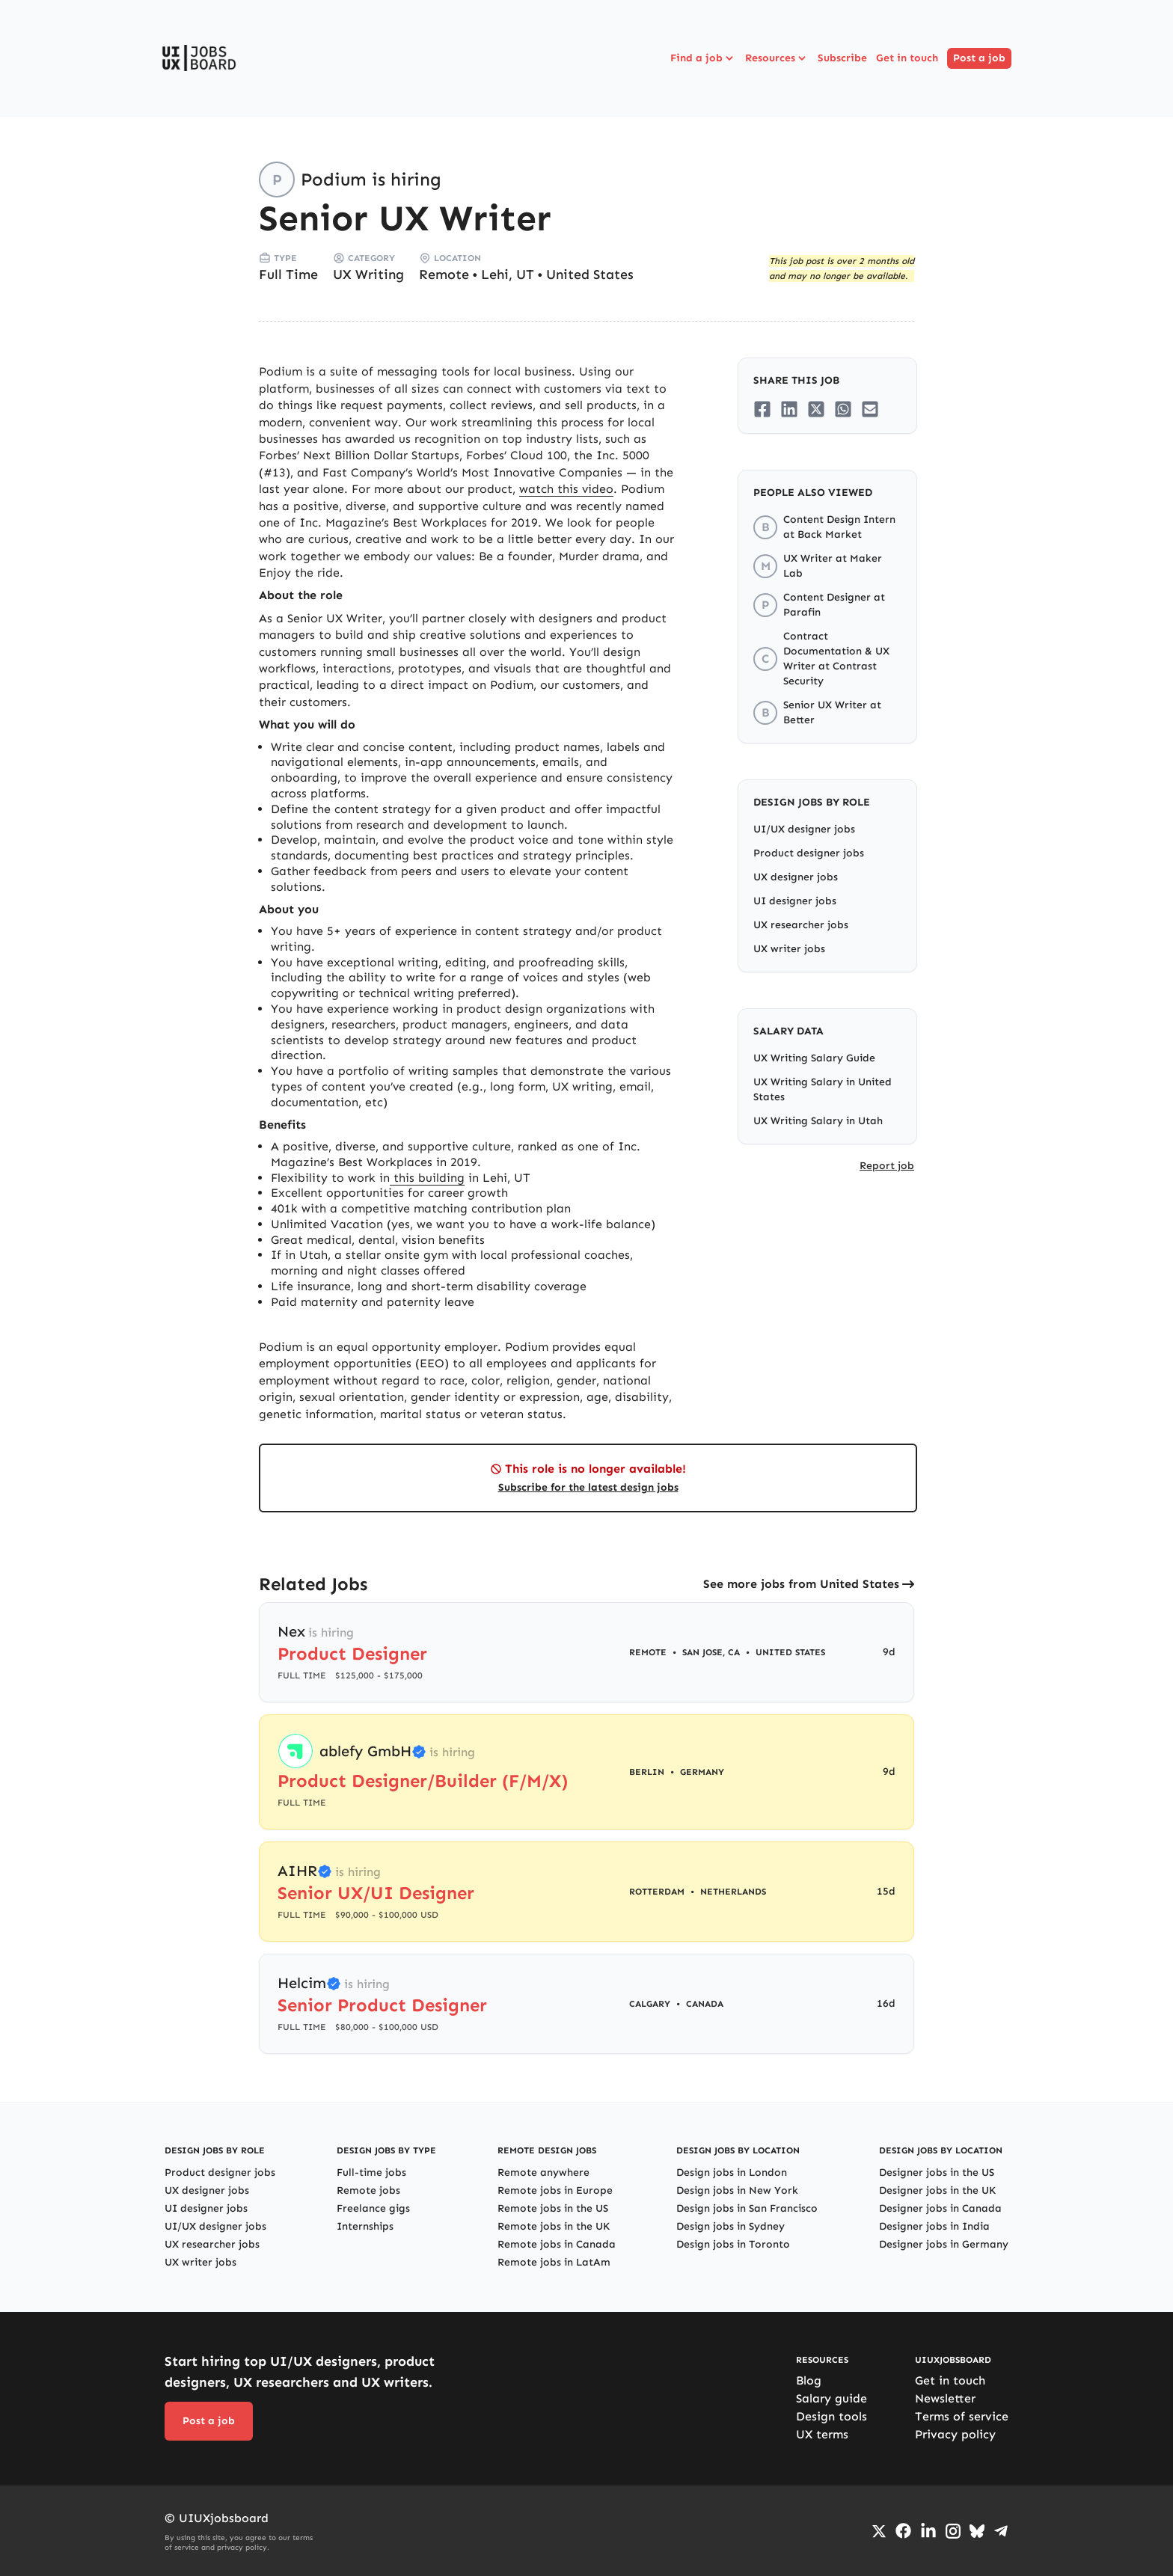 This screenshot has height=2576, width=1173. What do you see at coordinates (649, 2004) in the screenshot?
I see `Calgary` at bounding box center [649, 2004].